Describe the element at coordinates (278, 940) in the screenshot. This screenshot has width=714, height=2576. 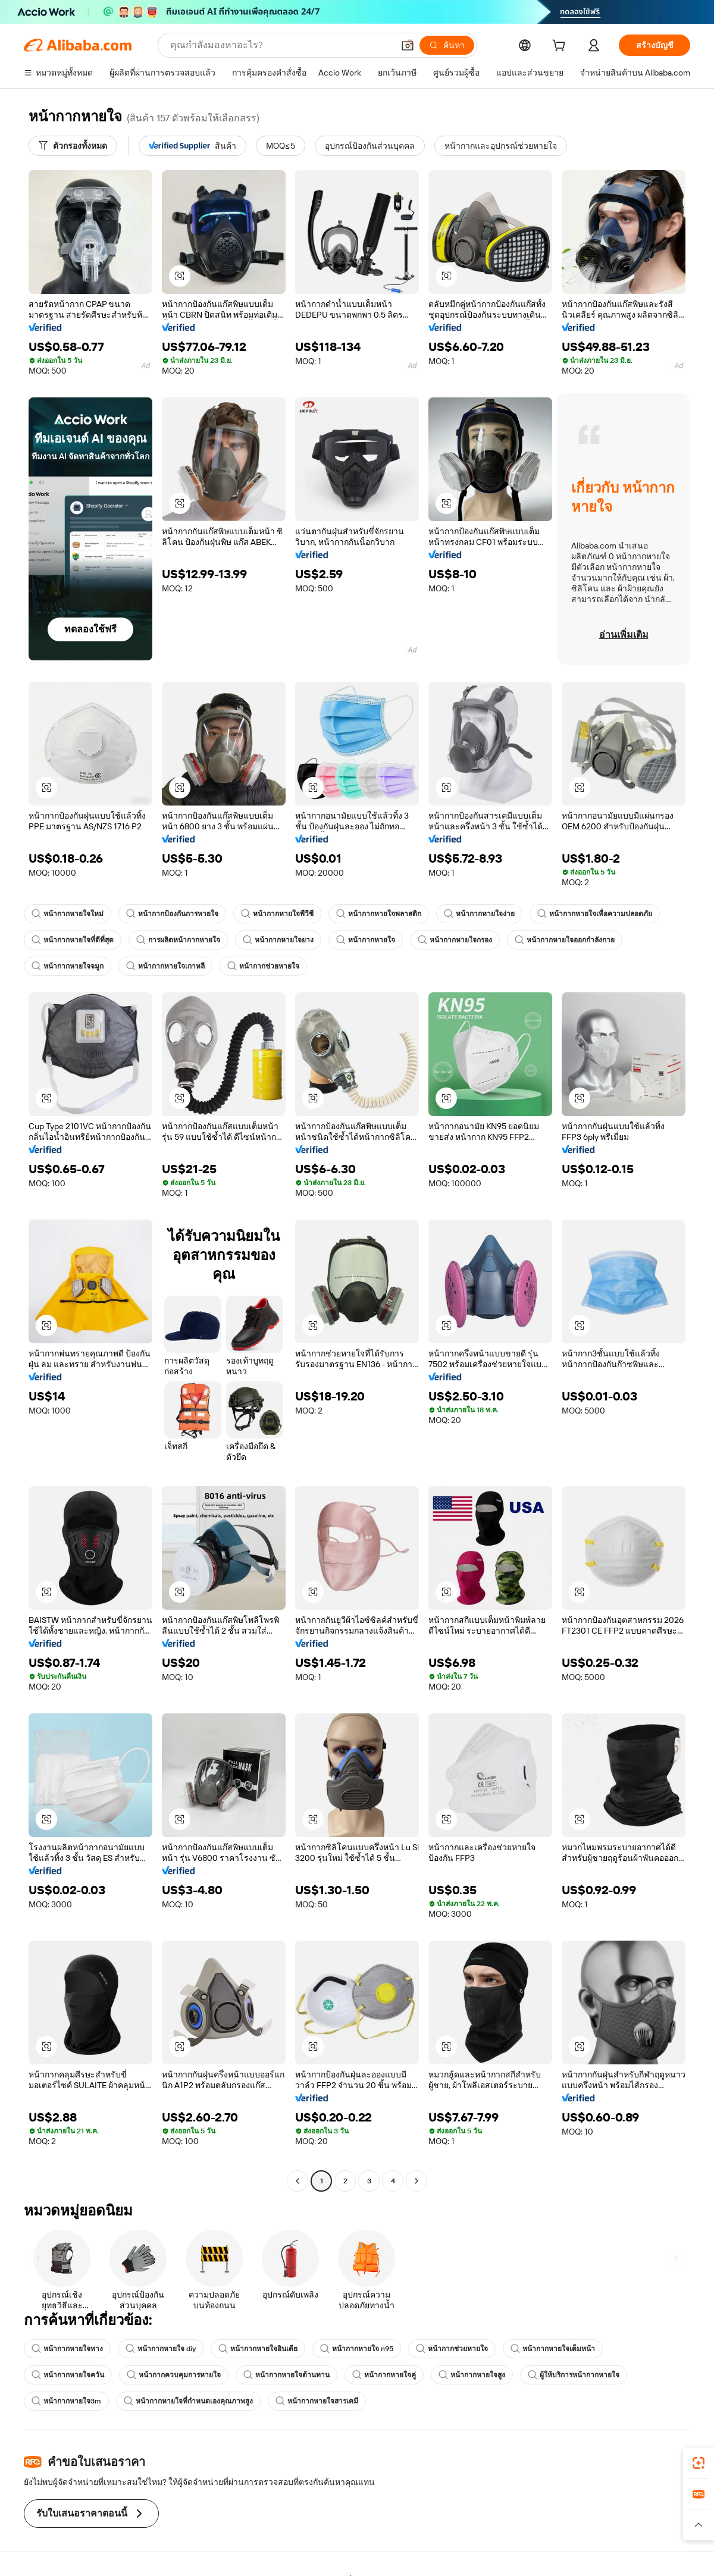
I see `หน้ากากหายใจยาง` at that location.